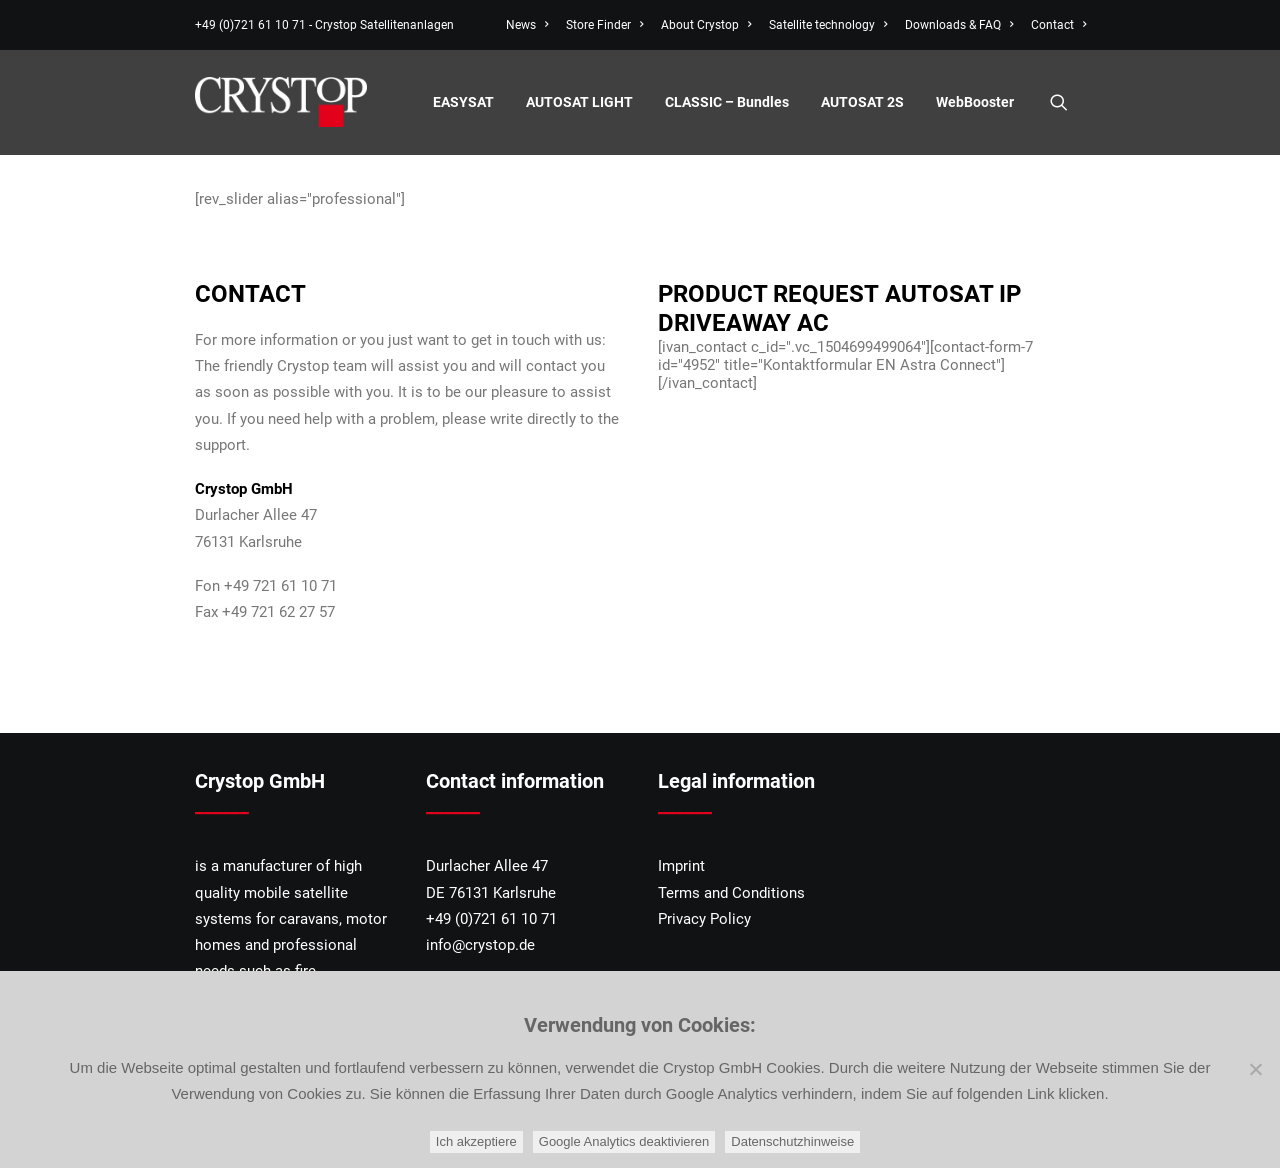 The height and width of the screenshot is (1168, 1280). Describe the element at coordinates (706, 25) in the screenshot. I see `About Crystop` at that location.